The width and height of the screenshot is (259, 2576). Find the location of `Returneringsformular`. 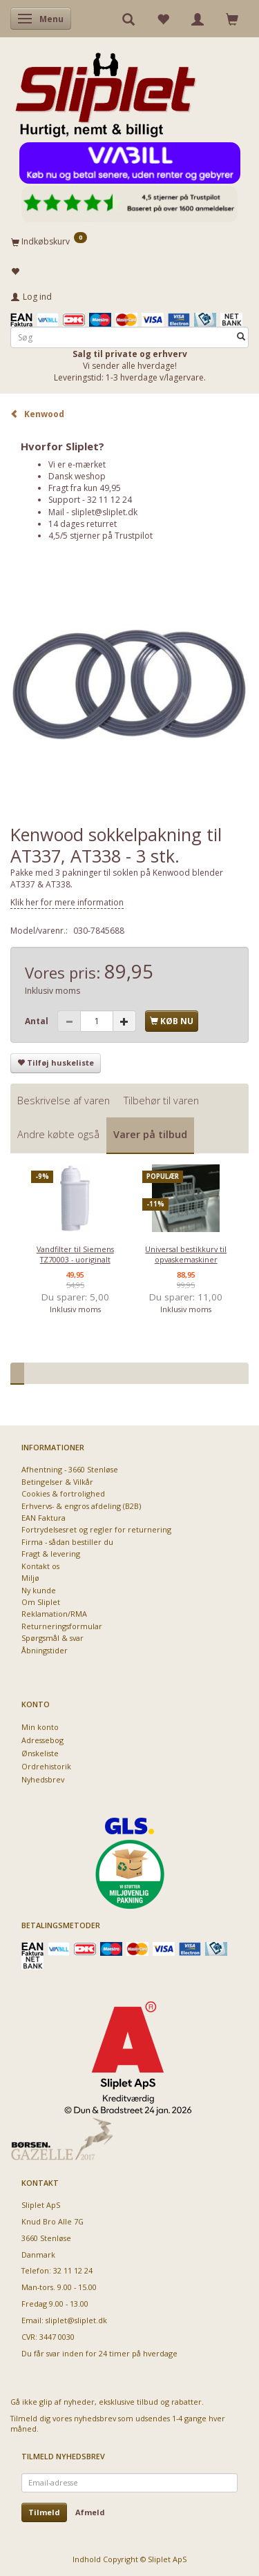

Returneringsformular is located at coordinates (61, 1626).